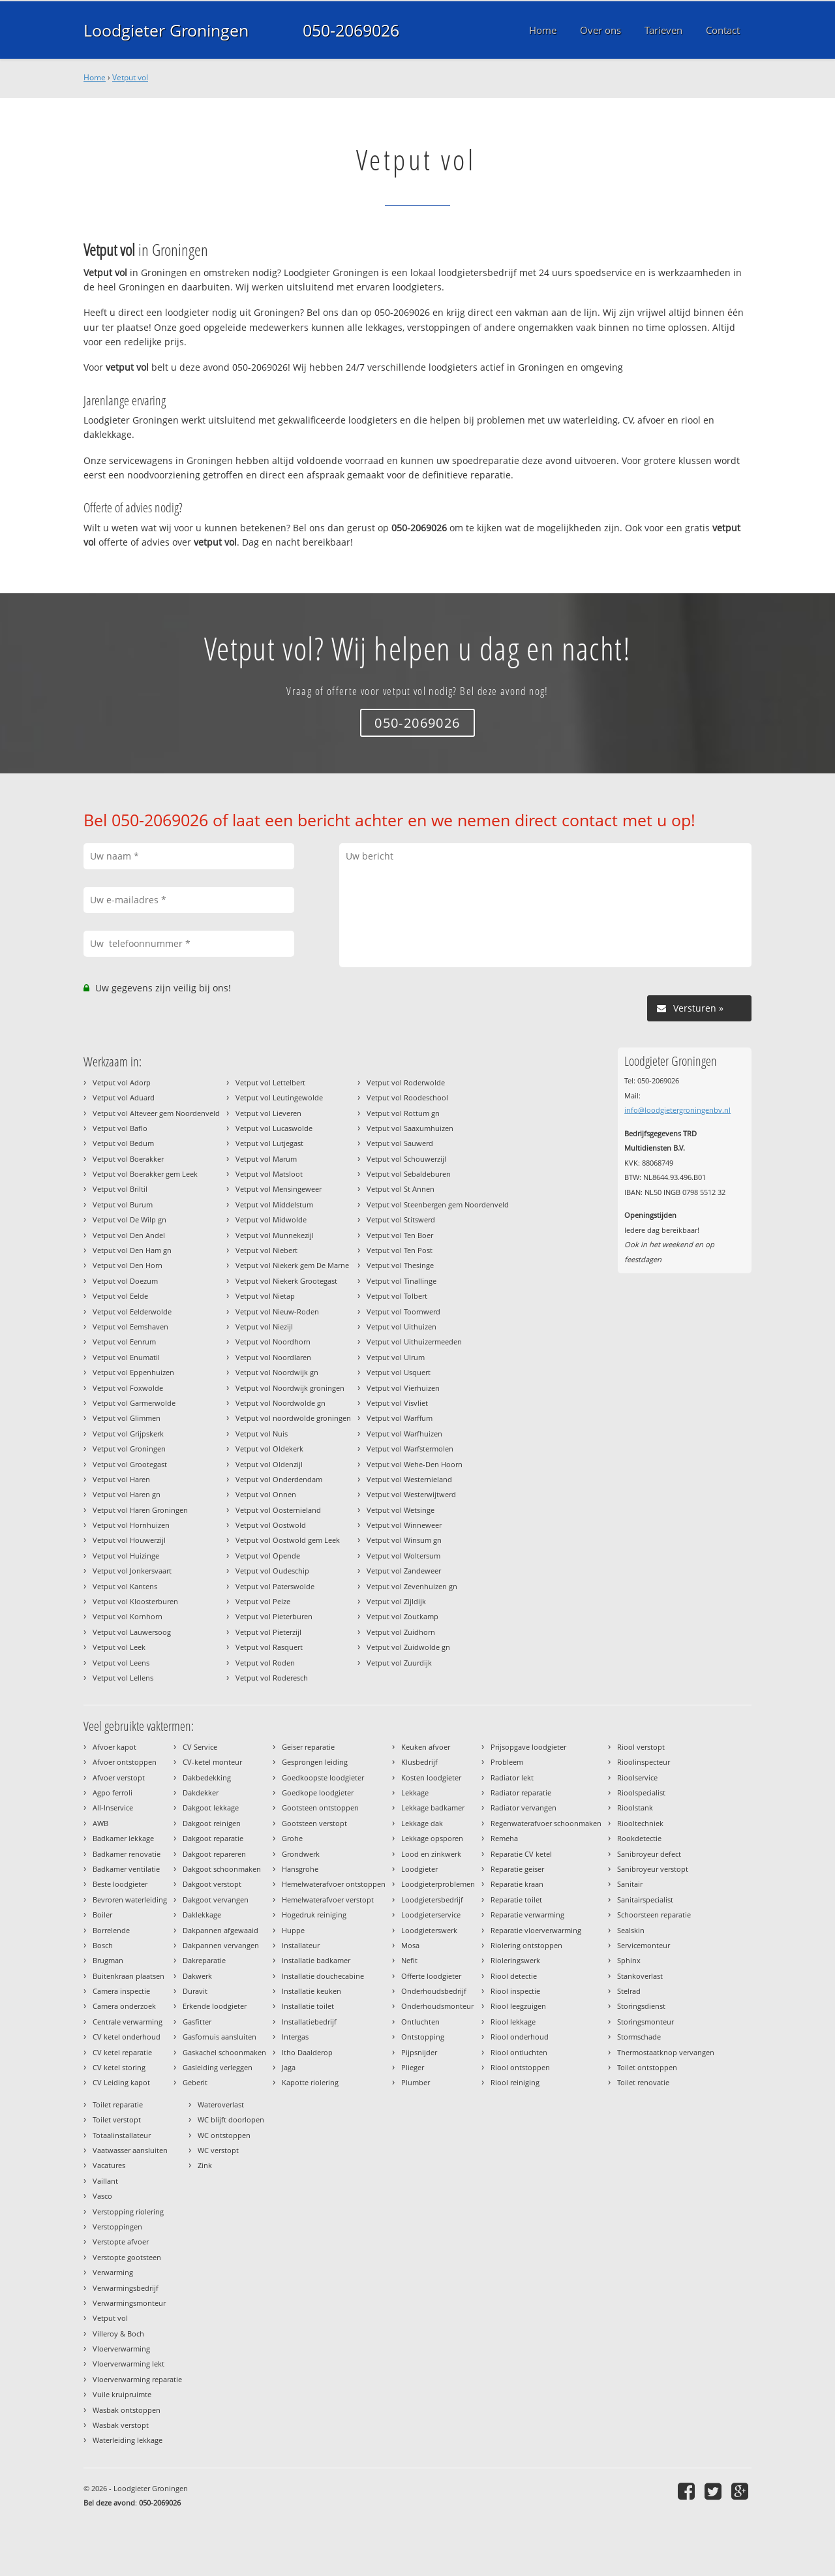 The width and height of the screenshot is (835, 2576). I want to click on Vetput vol Warfhuizen, so click(404, 1433).